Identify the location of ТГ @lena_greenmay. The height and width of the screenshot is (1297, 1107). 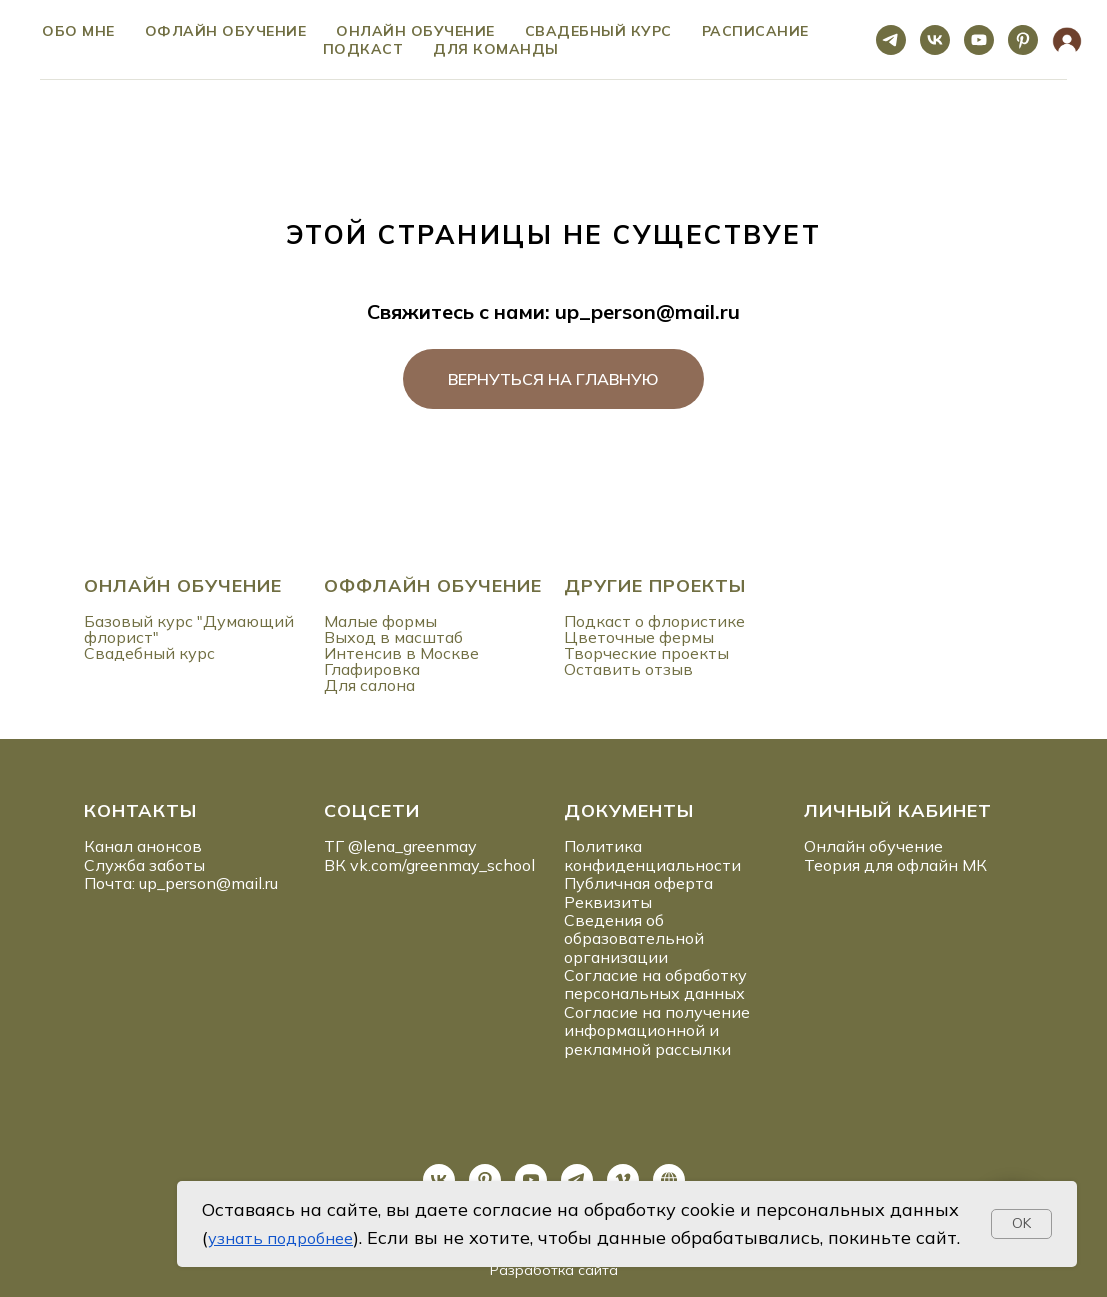
(400, 846).